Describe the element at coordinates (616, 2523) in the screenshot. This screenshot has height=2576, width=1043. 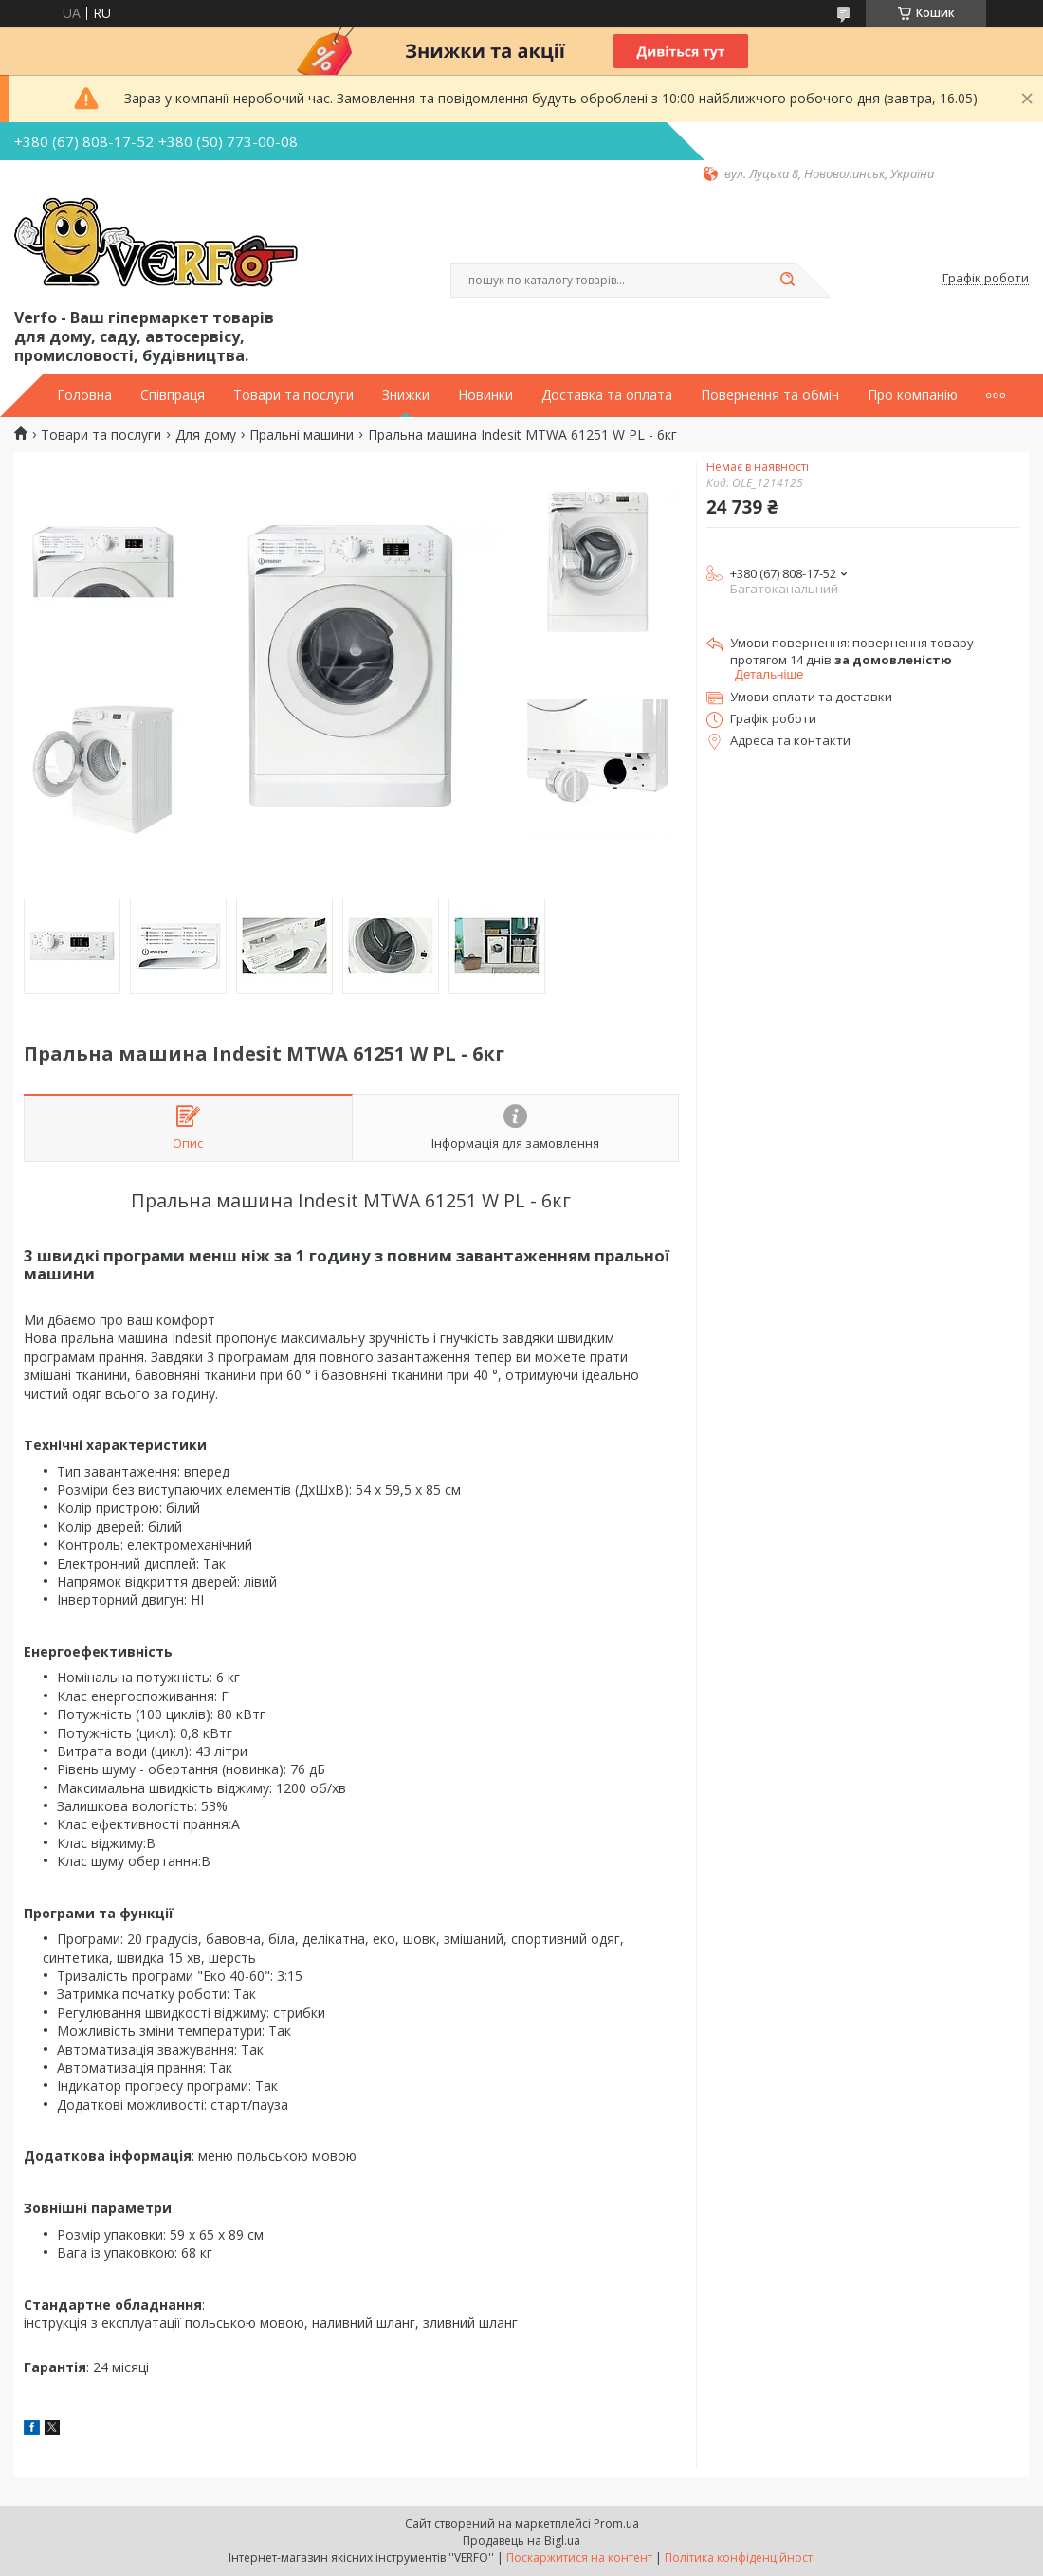
I see `Prom.ua` at that location.